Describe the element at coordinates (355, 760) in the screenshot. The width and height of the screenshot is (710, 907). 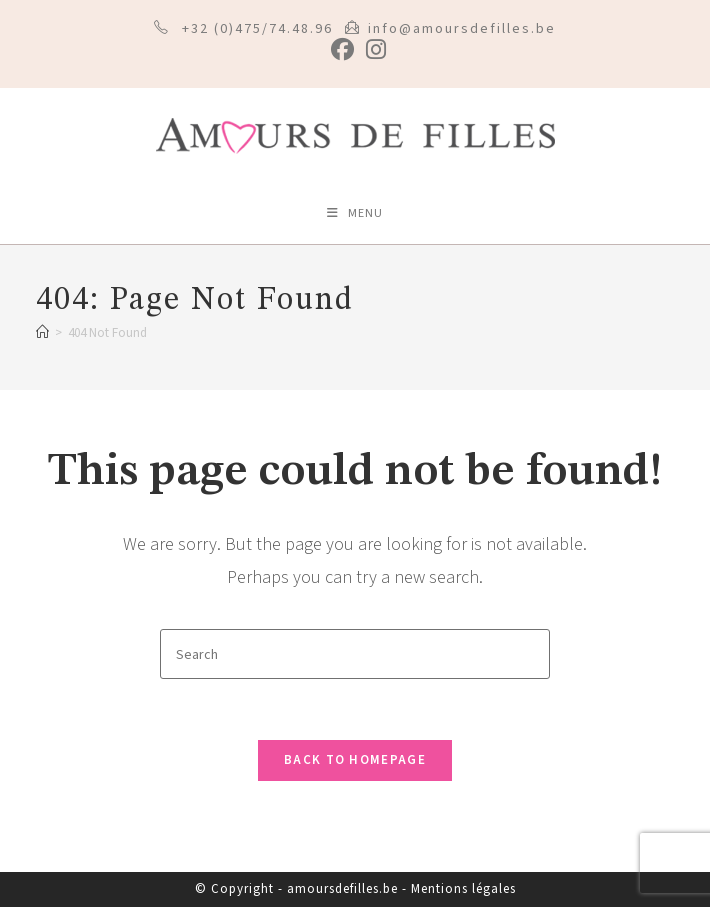
I see `Back To Homepage` at that location.